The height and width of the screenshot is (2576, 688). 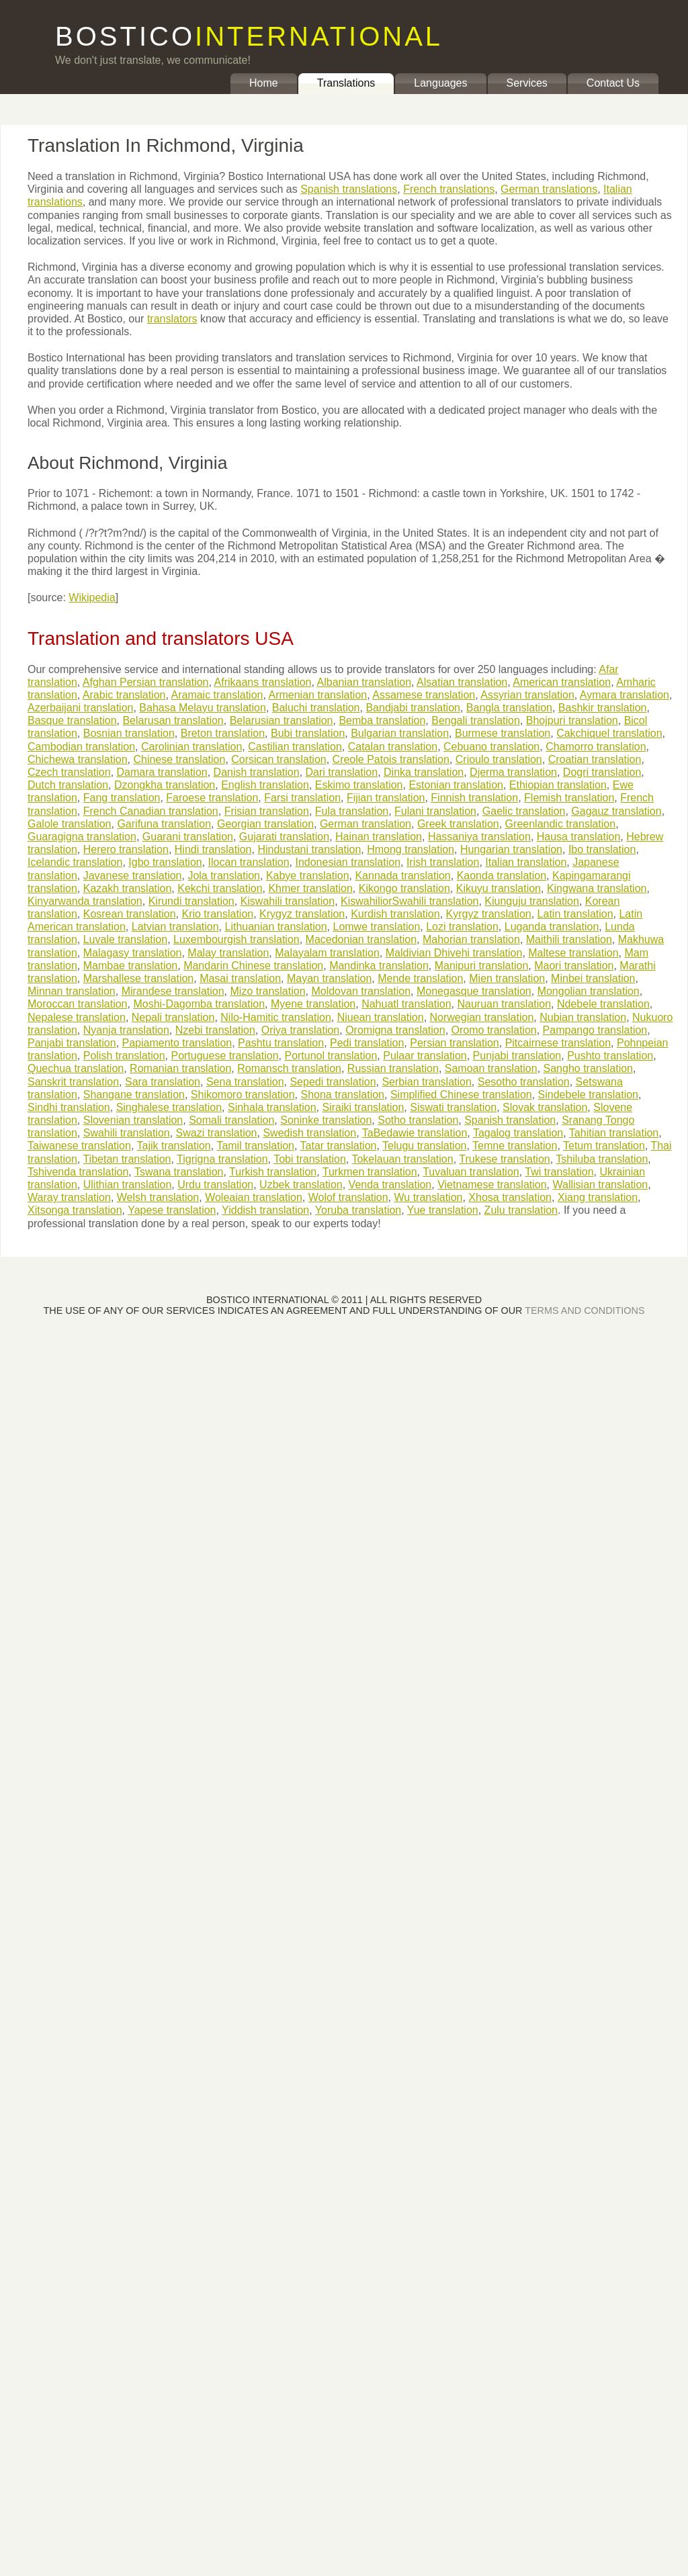 What do you see at coordinates (231, 1120) in the screenshot?
I see `Somali translation` at bounding box center [231, 1120].